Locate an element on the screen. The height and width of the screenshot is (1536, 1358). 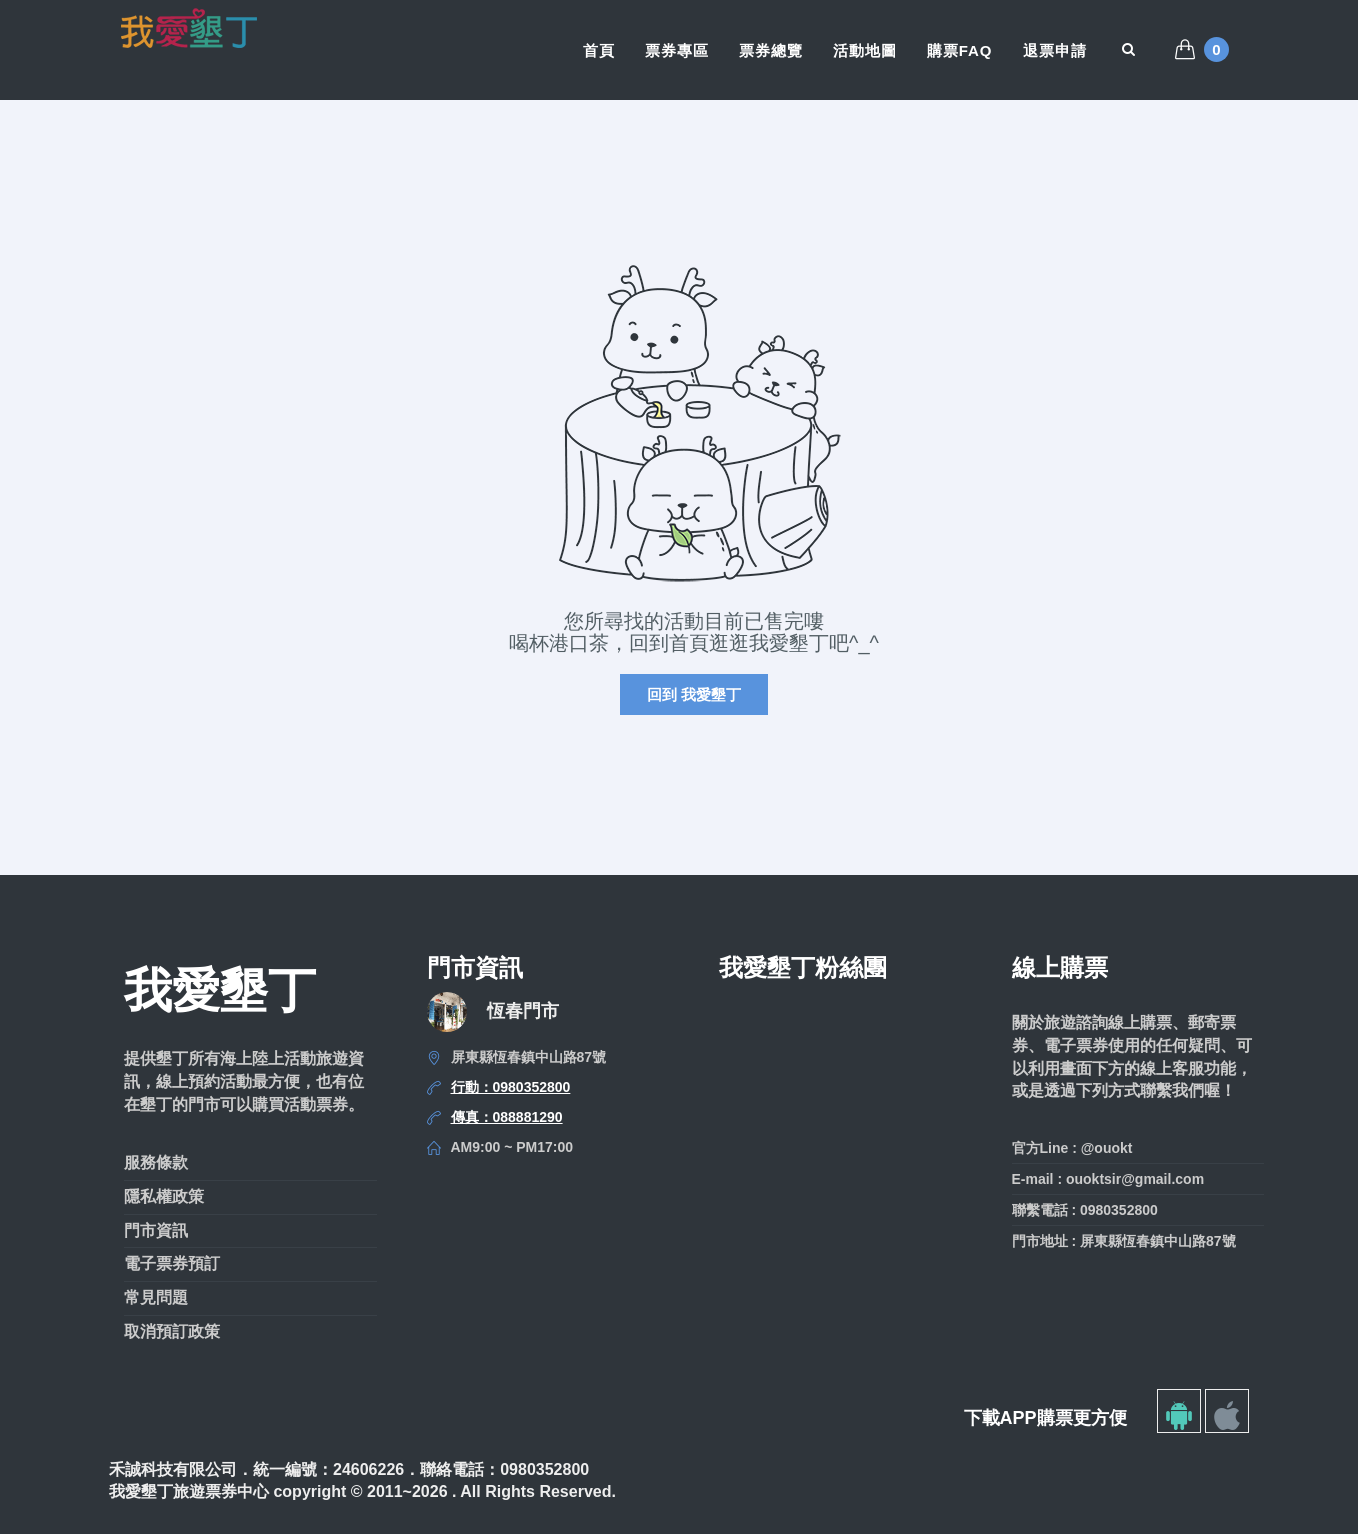
首頁 is located at coordinates (599, 50).